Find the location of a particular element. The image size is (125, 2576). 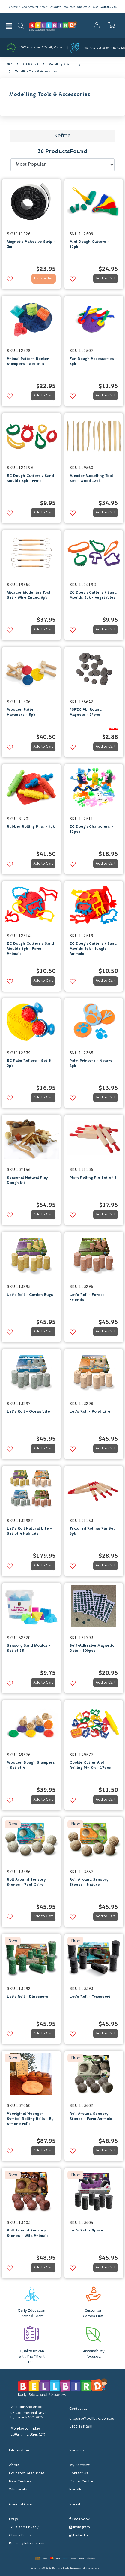

Micador Modelling Tool Set - Wood 12pk is located at coordinates (91, 478).